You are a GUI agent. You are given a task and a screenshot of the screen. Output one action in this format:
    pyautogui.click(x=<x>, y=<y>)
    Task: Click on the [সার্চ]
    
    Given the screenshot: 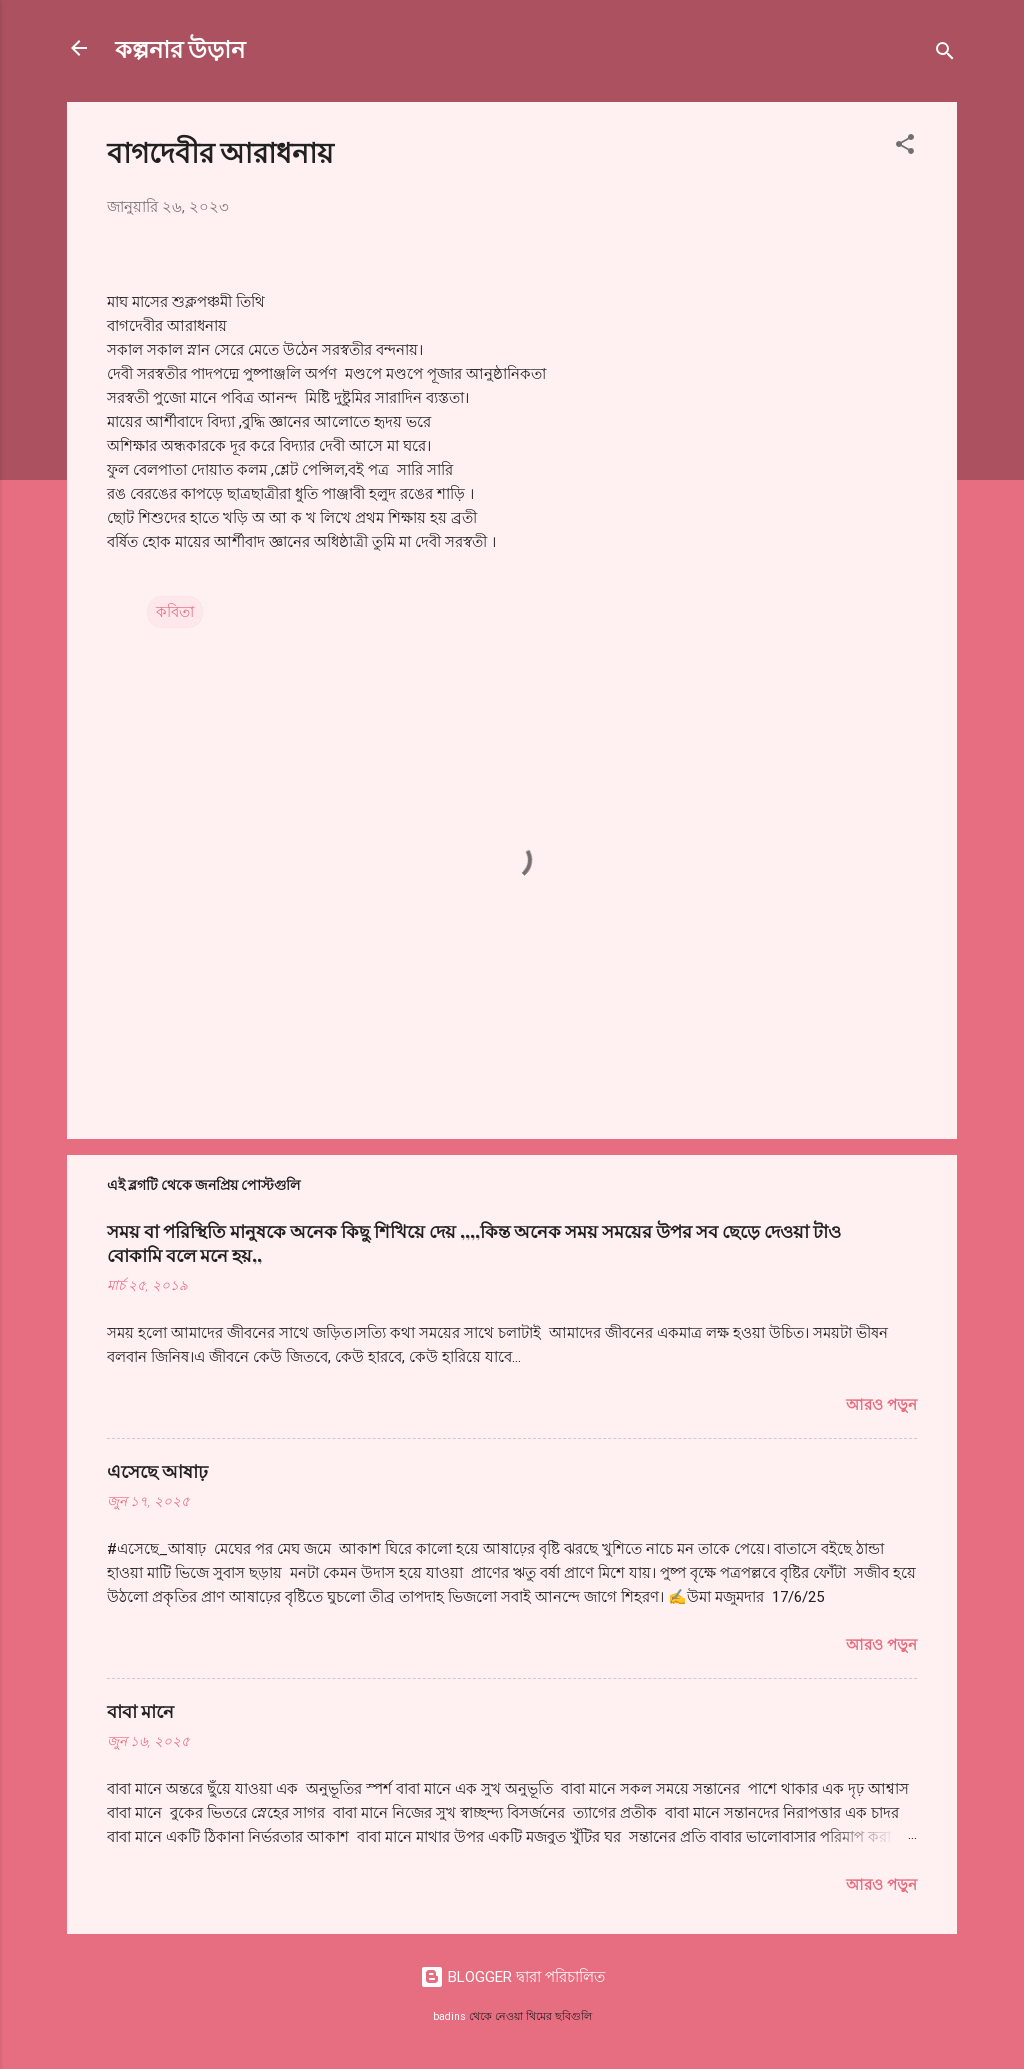 What is the action you would take?
    pyautogui.click(x=945, y=54)
    